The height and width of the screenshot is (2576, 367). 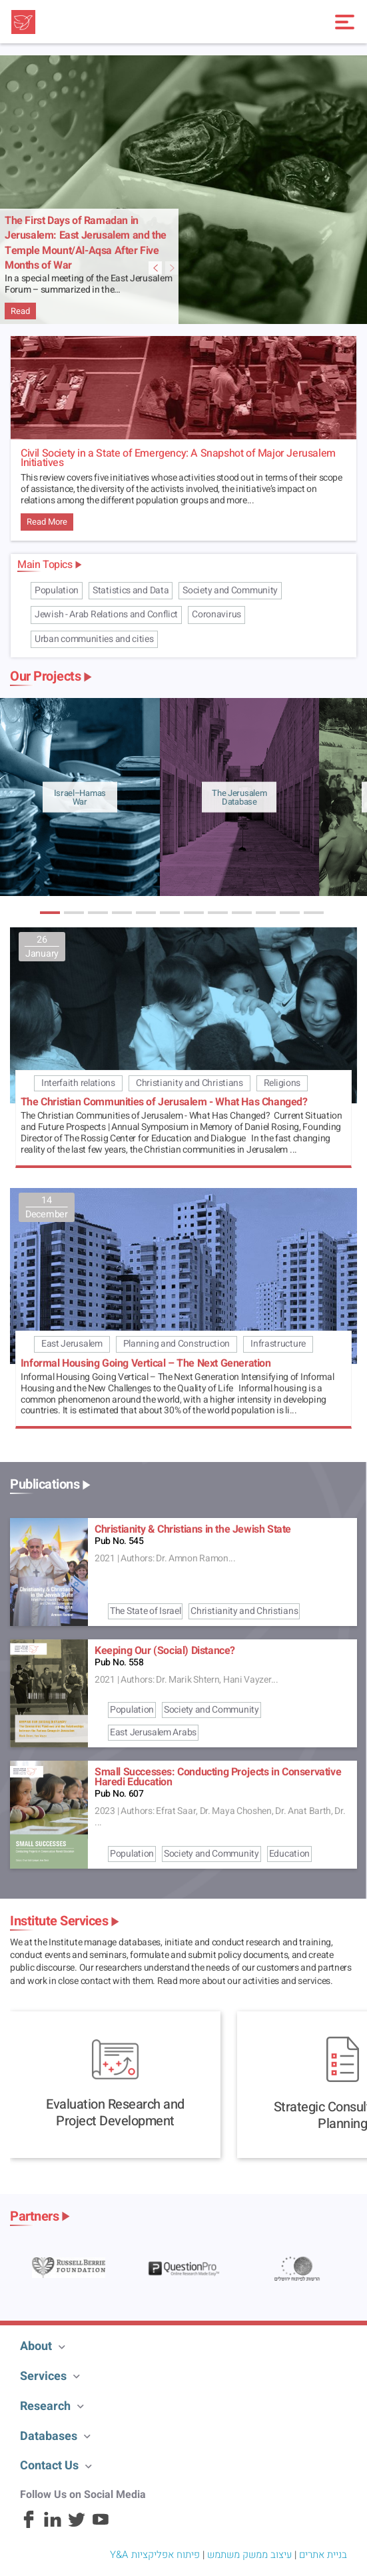 I want to click on Infrastructure, so click(x=278, y=1344).